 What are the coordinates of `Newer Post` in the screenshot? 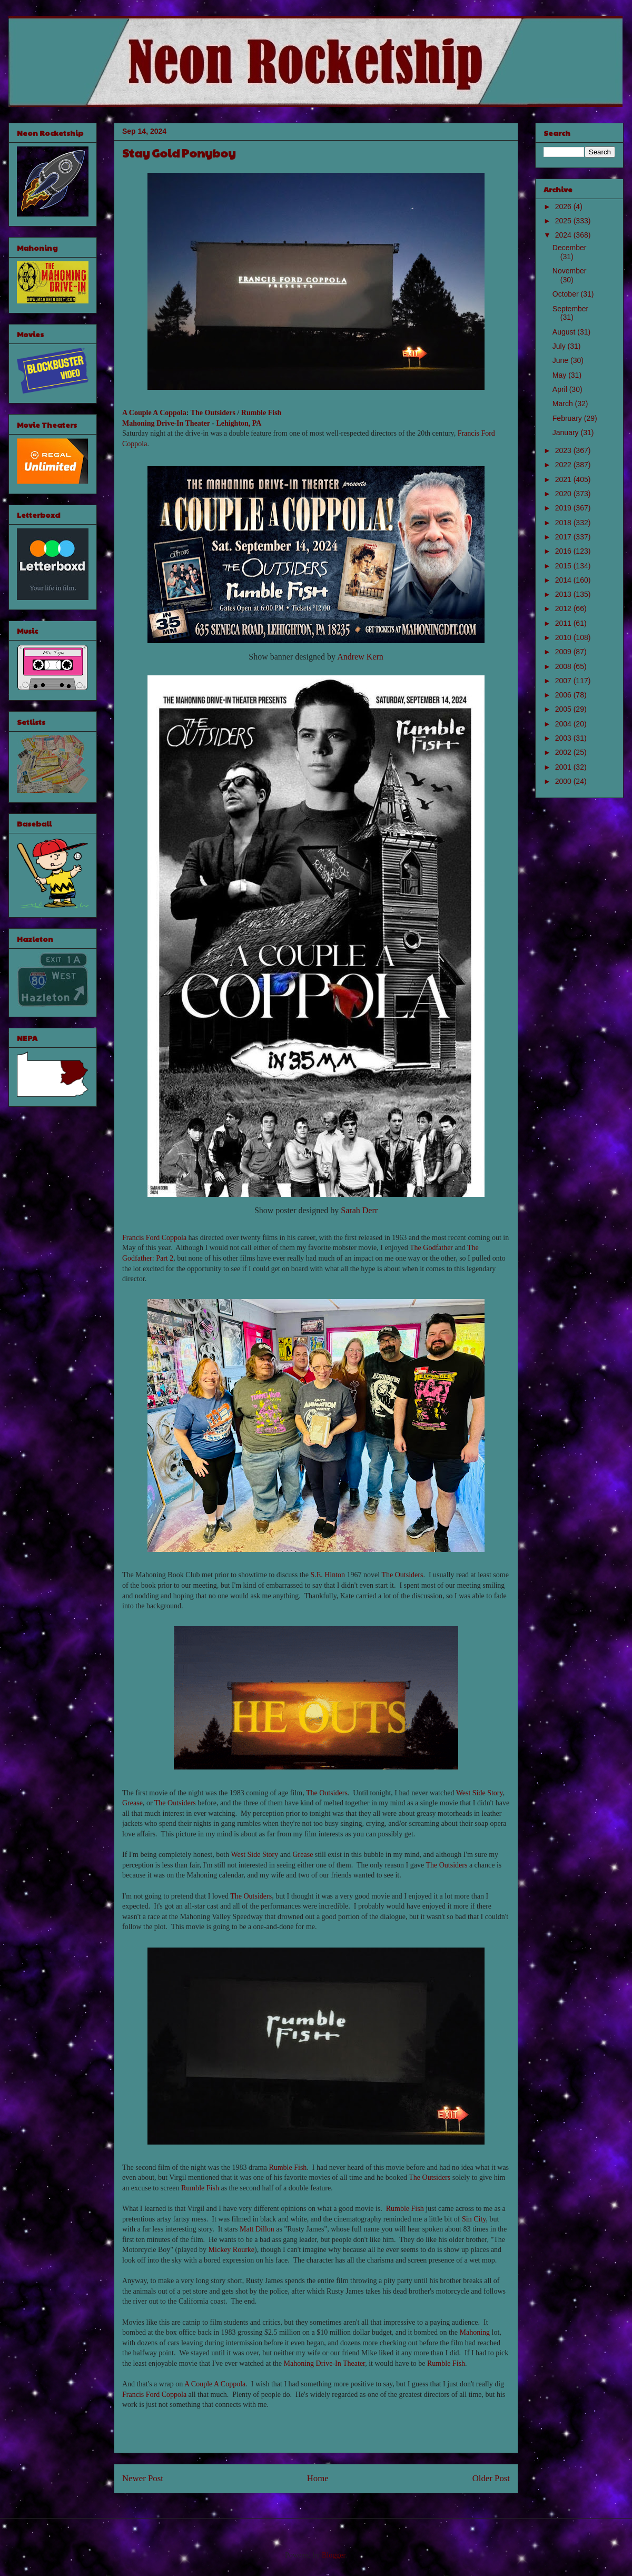 It's located at (142, 2478).